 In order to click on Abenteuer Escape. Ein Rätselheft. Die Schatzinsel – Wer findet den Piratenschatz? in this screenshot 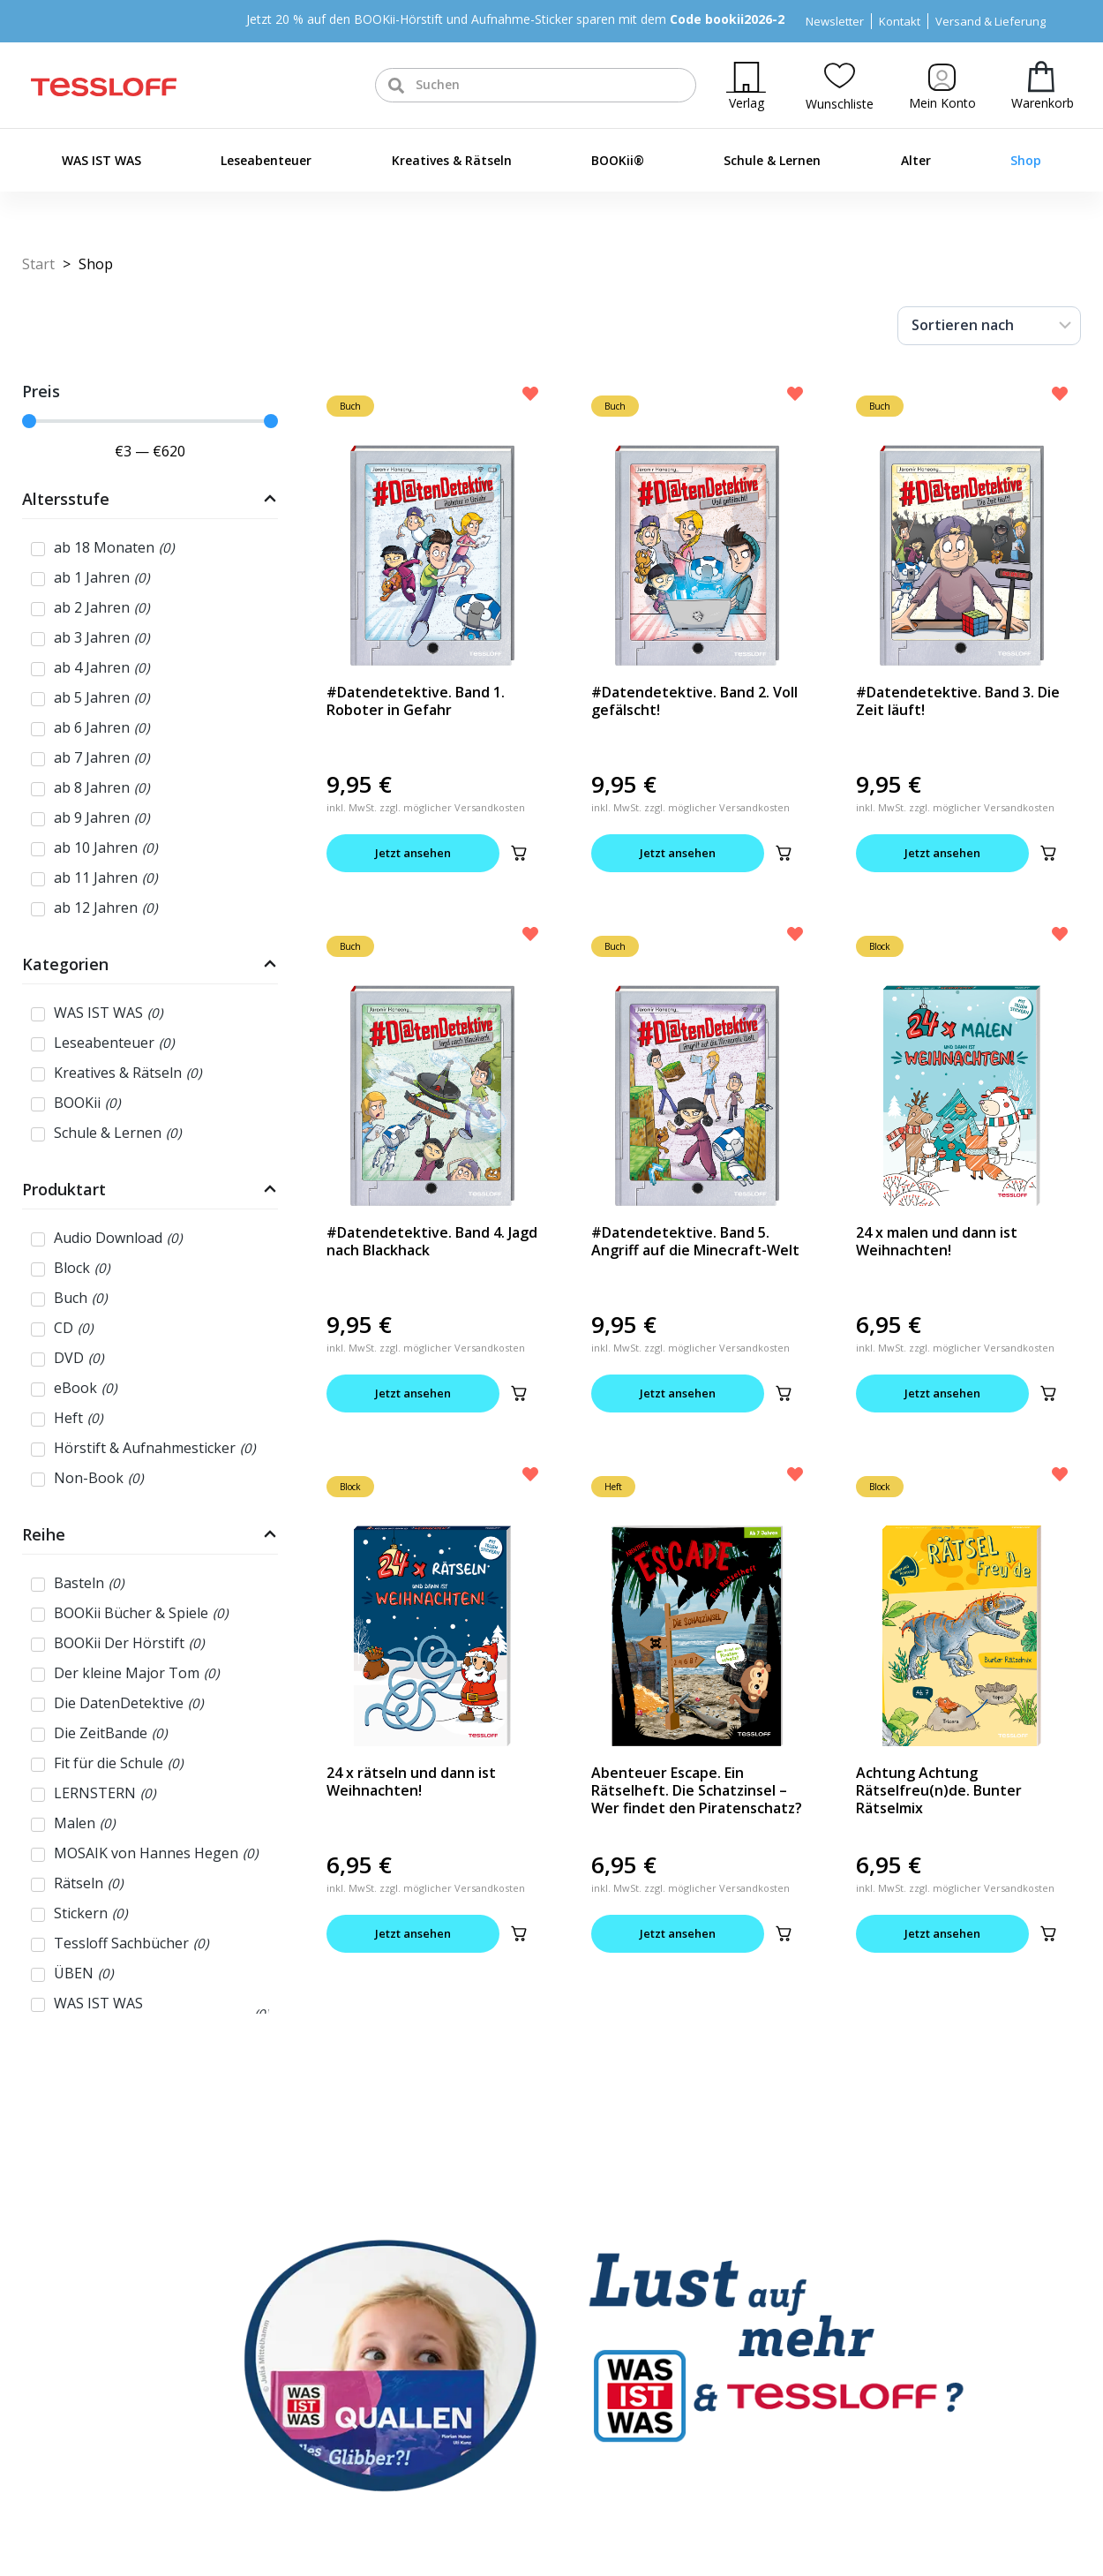, I will do `click(696, 1790)`.